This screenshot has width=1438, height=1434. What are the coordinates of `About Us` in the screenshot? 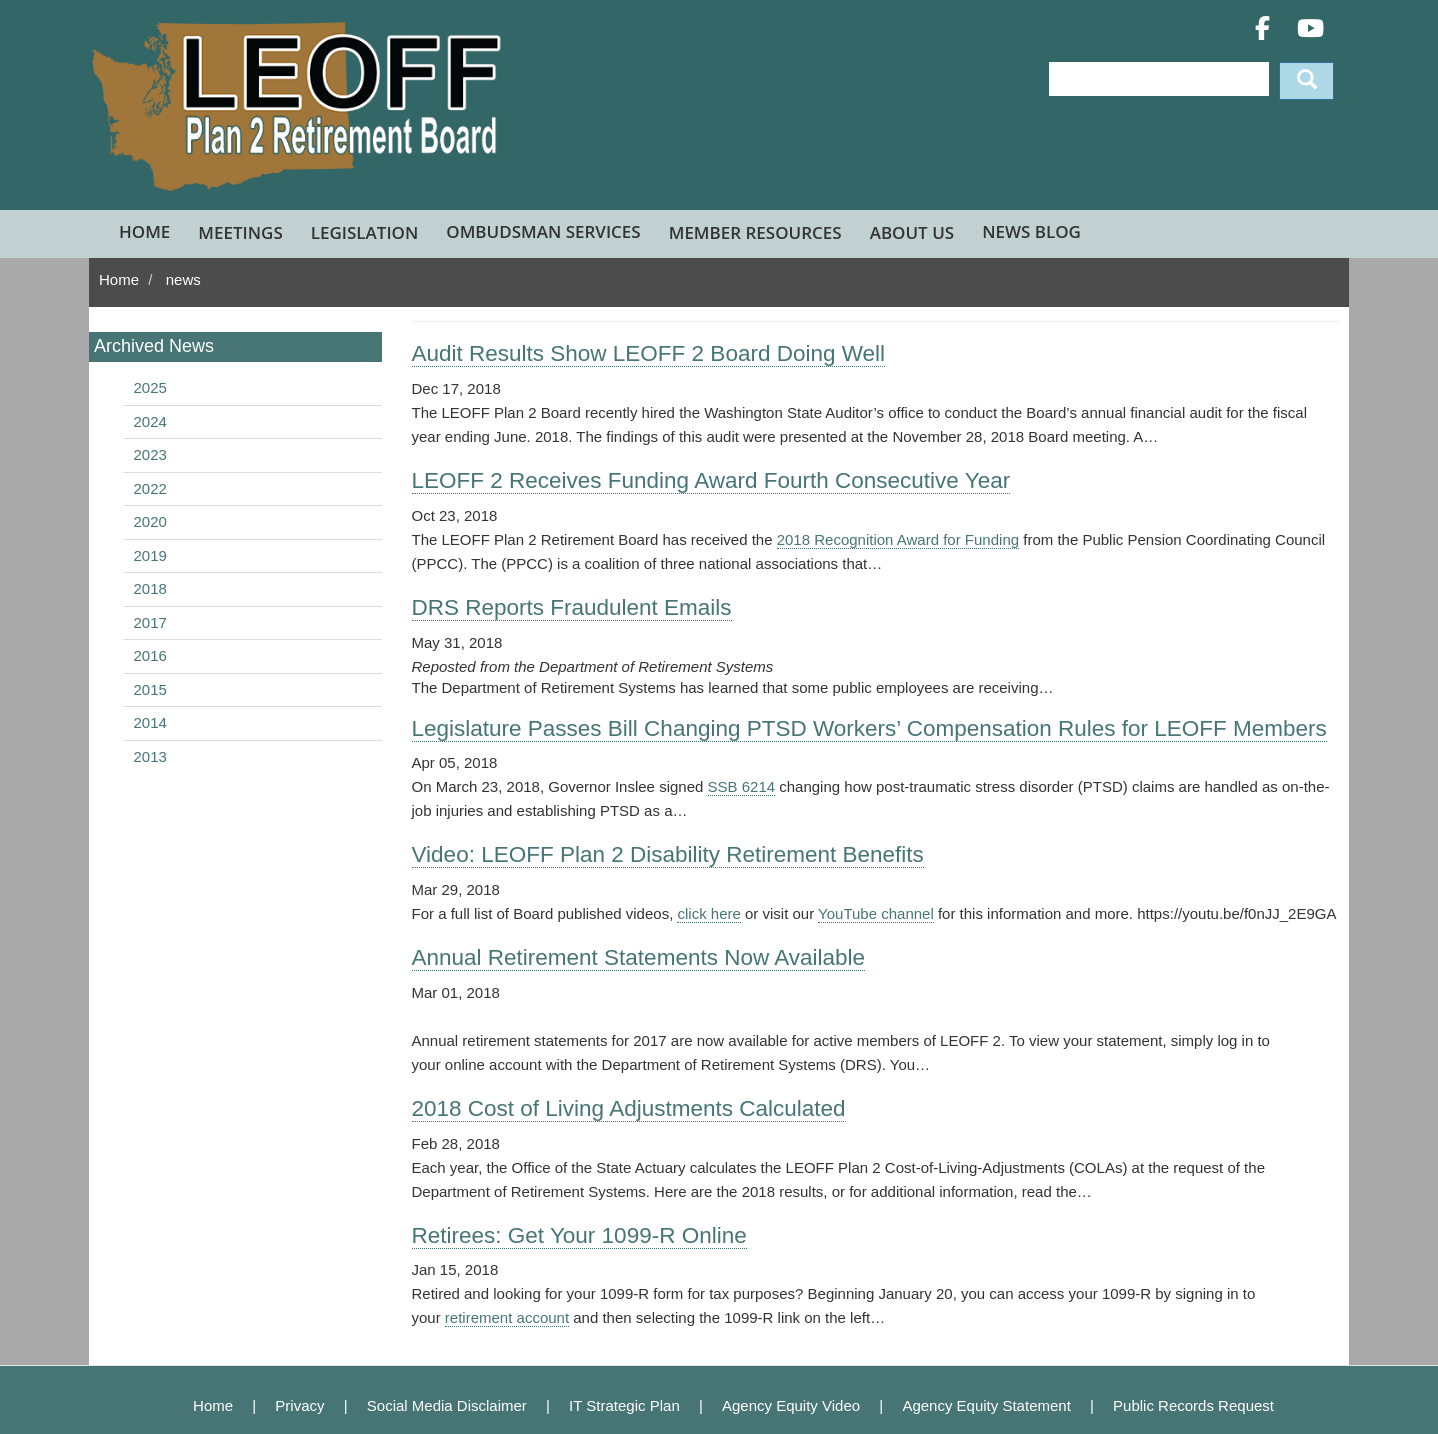 It's located at (912, 232).